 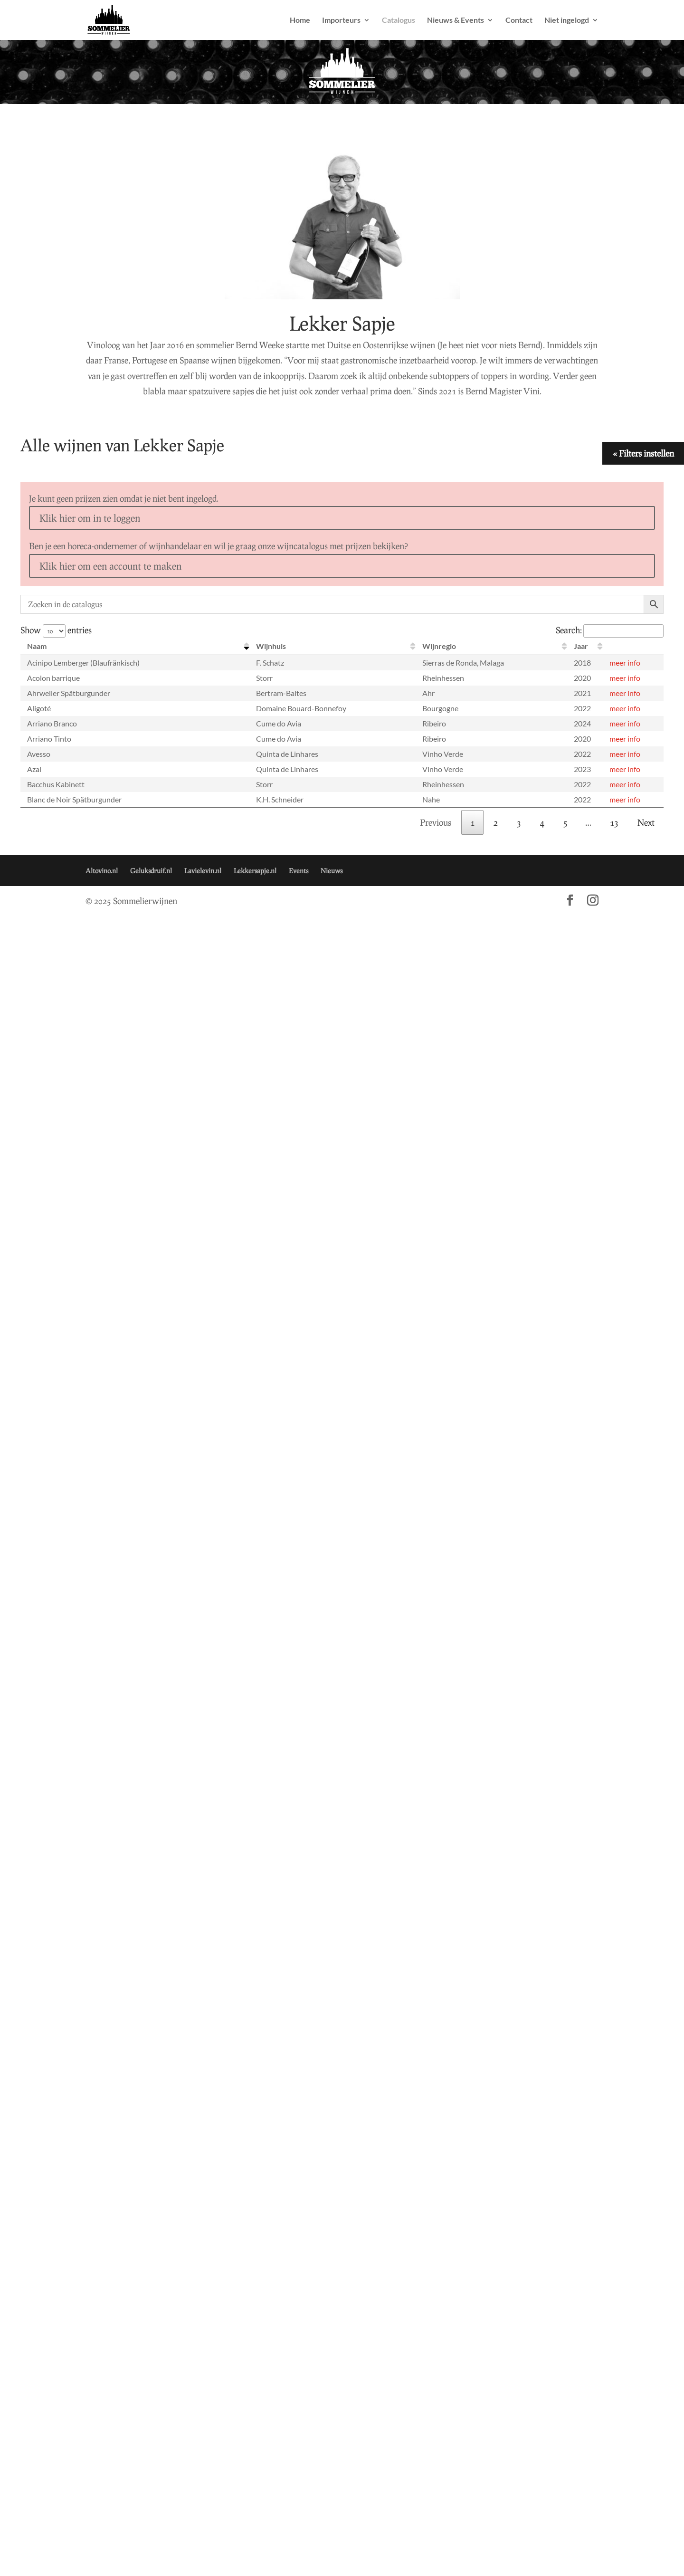 What do you see at coordinates (300, 20) in the screenshot?
I see `Home` at bounding box center [300, 20].